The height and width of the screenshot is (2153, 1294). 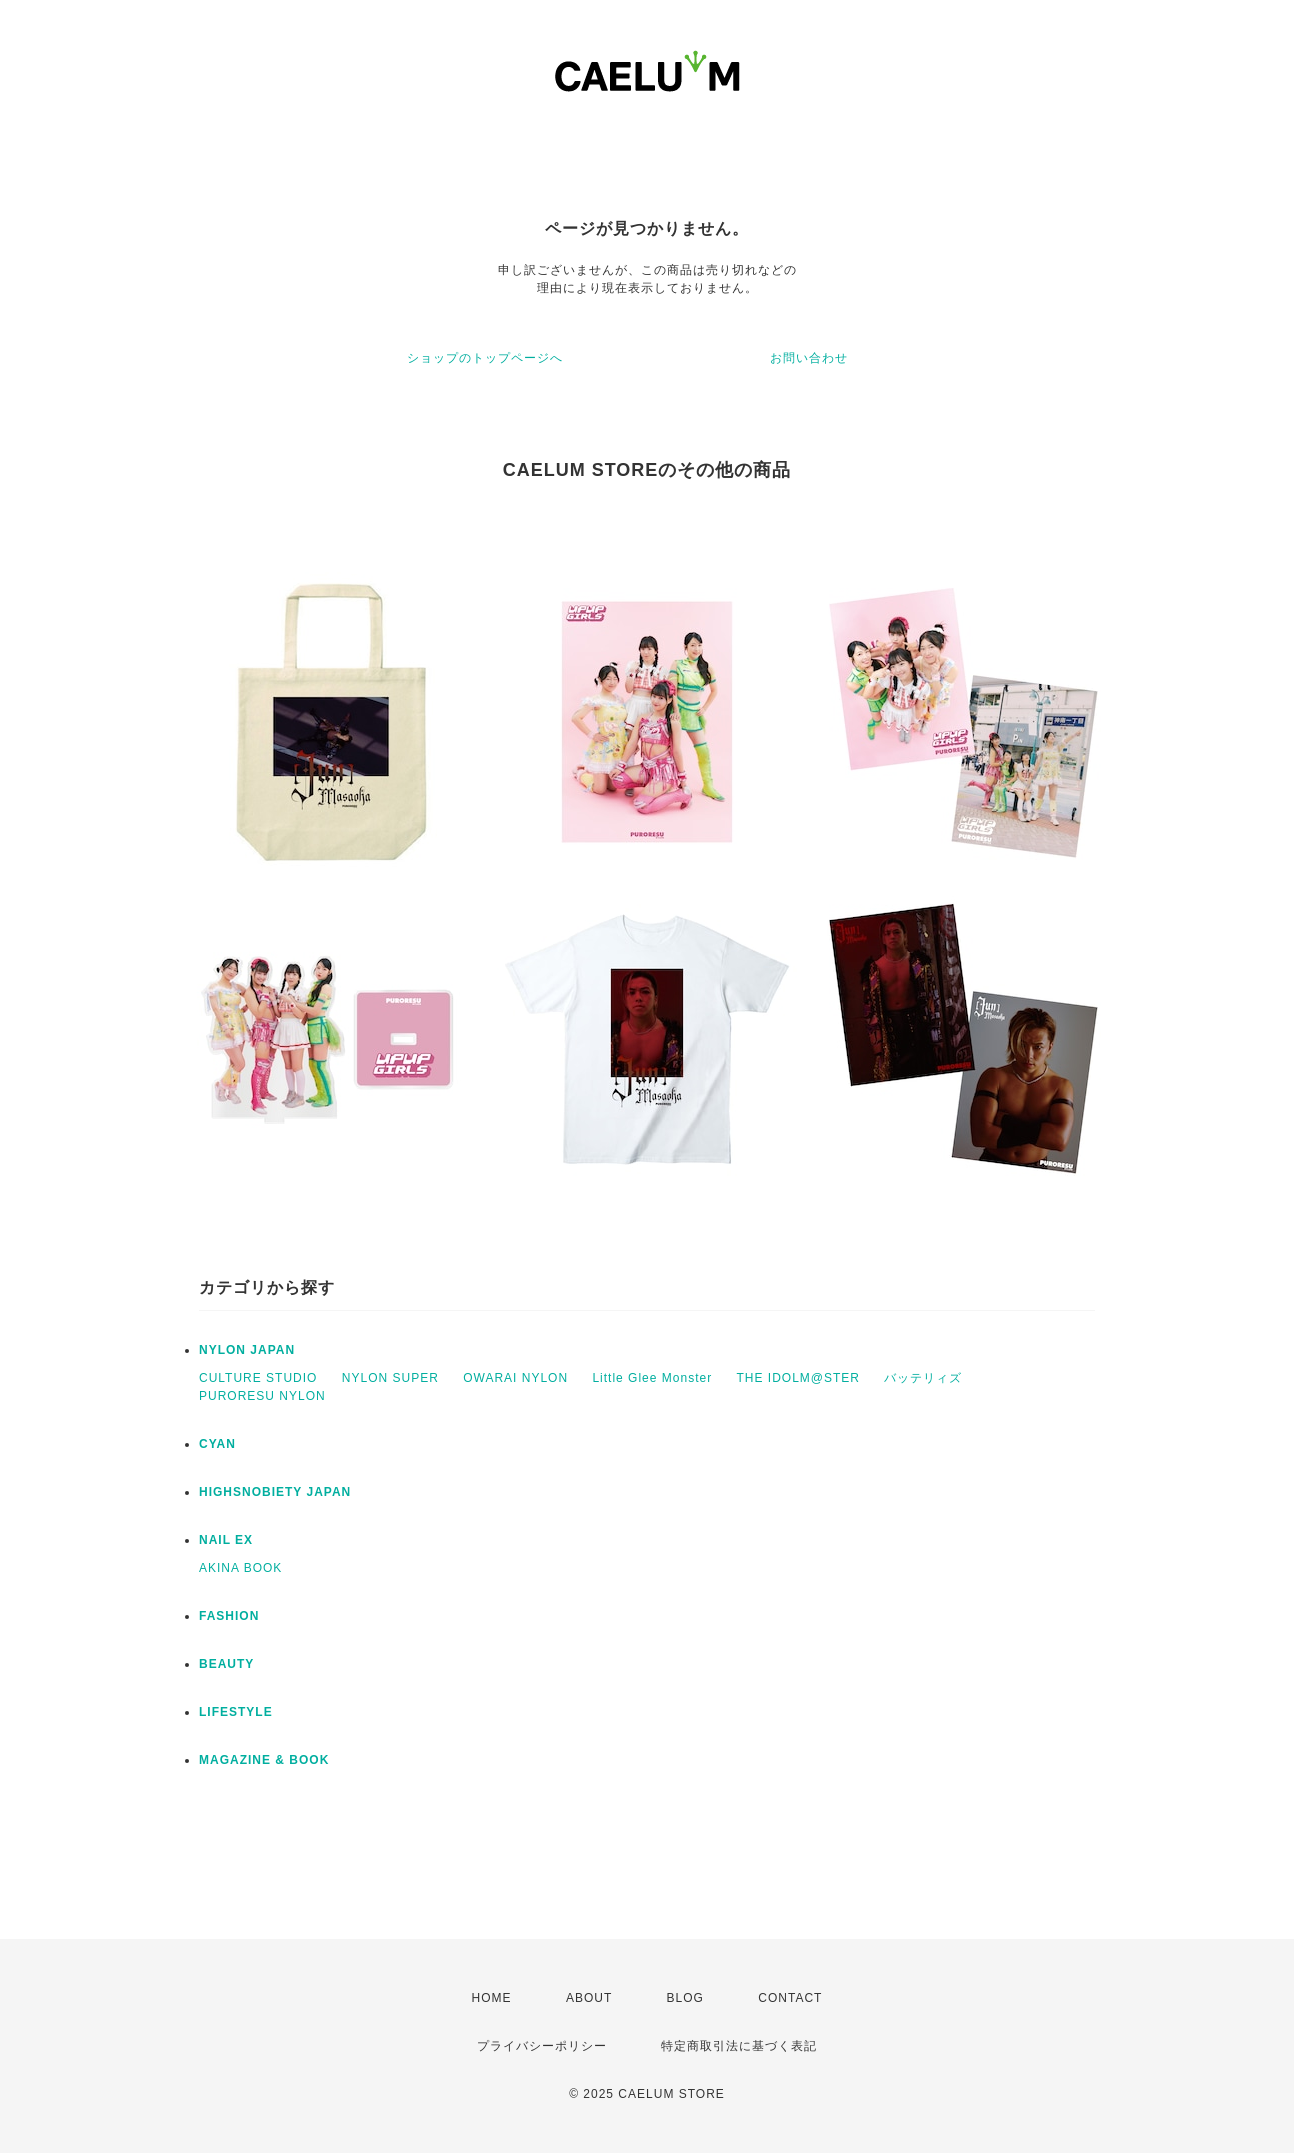 I want to click on HIGHSNOBIETY JAPAN, so click(x=275, y=1492).